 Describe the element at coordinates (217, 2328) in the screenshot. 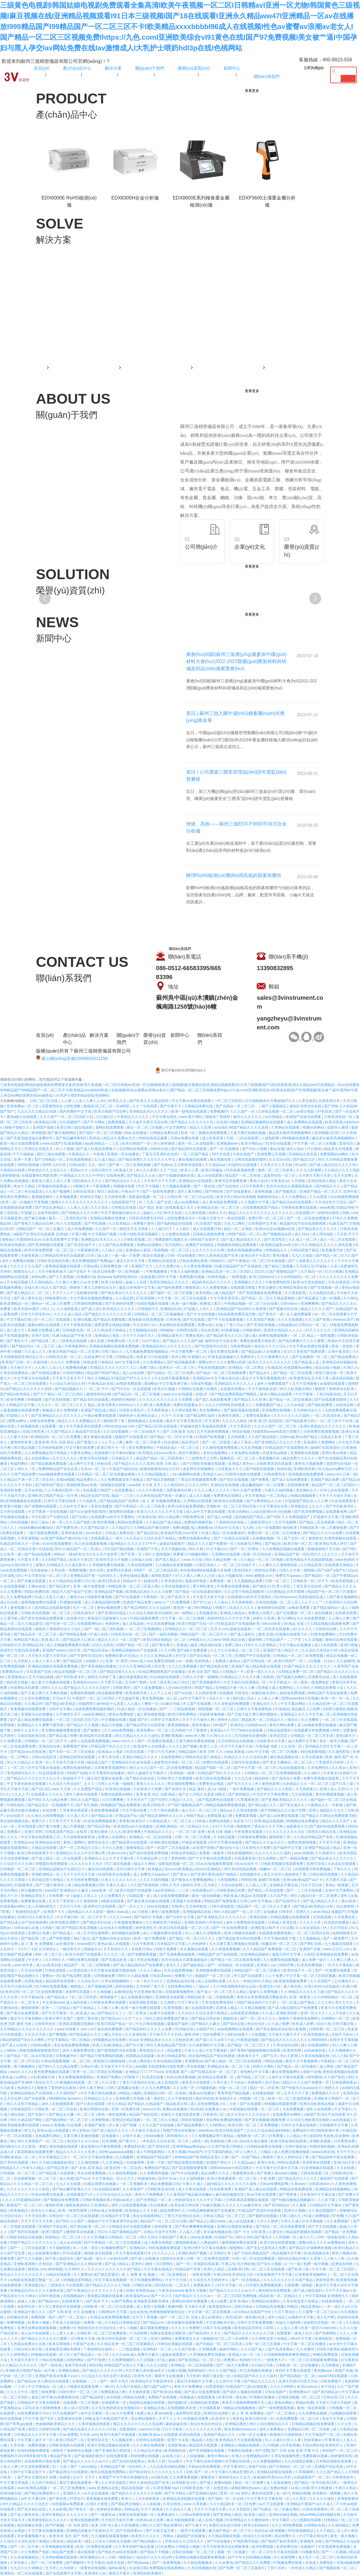

I see `日韩不卡高清视频` at that location.